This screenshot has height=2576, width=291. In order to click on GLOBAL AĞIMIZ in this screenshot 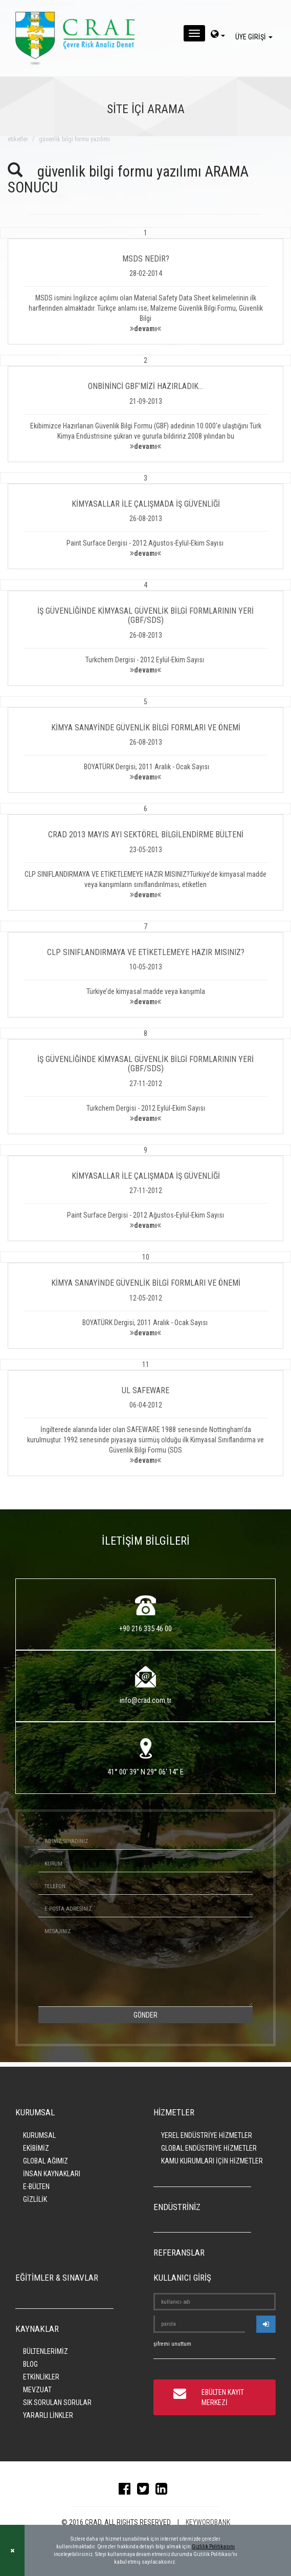, I will do `click(45, 2161)`.